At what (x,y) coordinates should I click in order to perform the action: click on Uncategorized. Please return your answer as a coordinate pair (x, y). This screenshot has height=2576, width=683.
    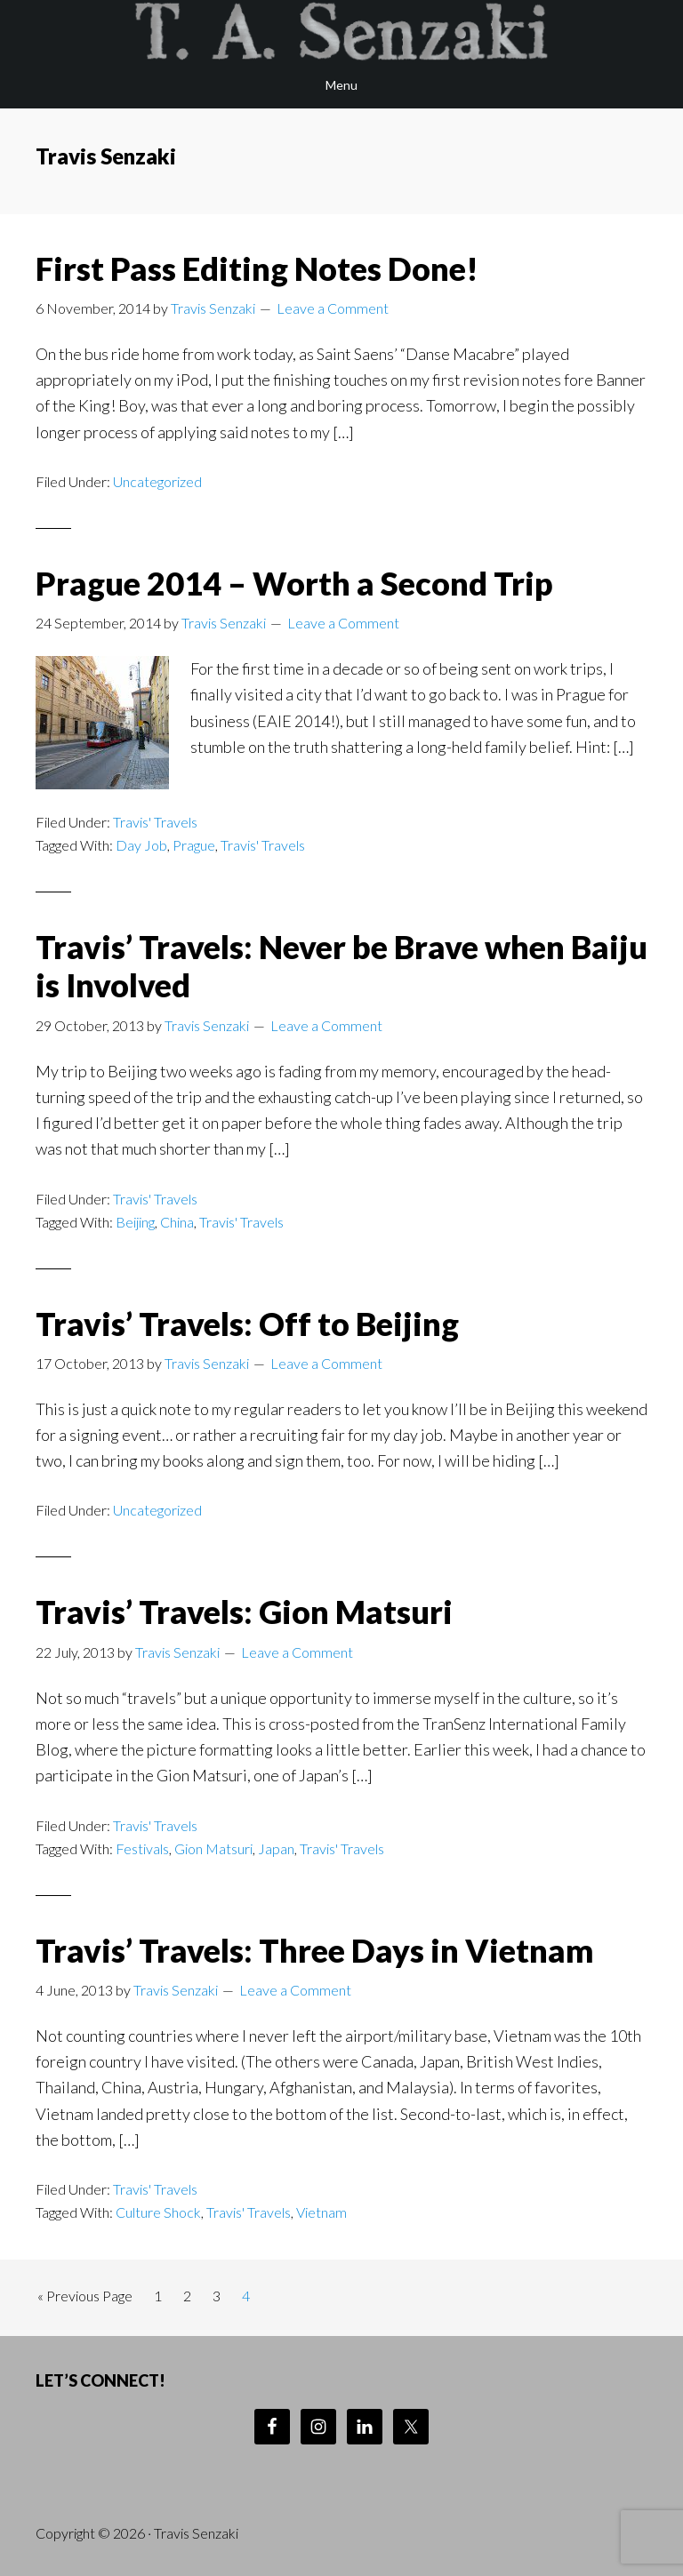
    Looking at the image, I should click on (157, 481).